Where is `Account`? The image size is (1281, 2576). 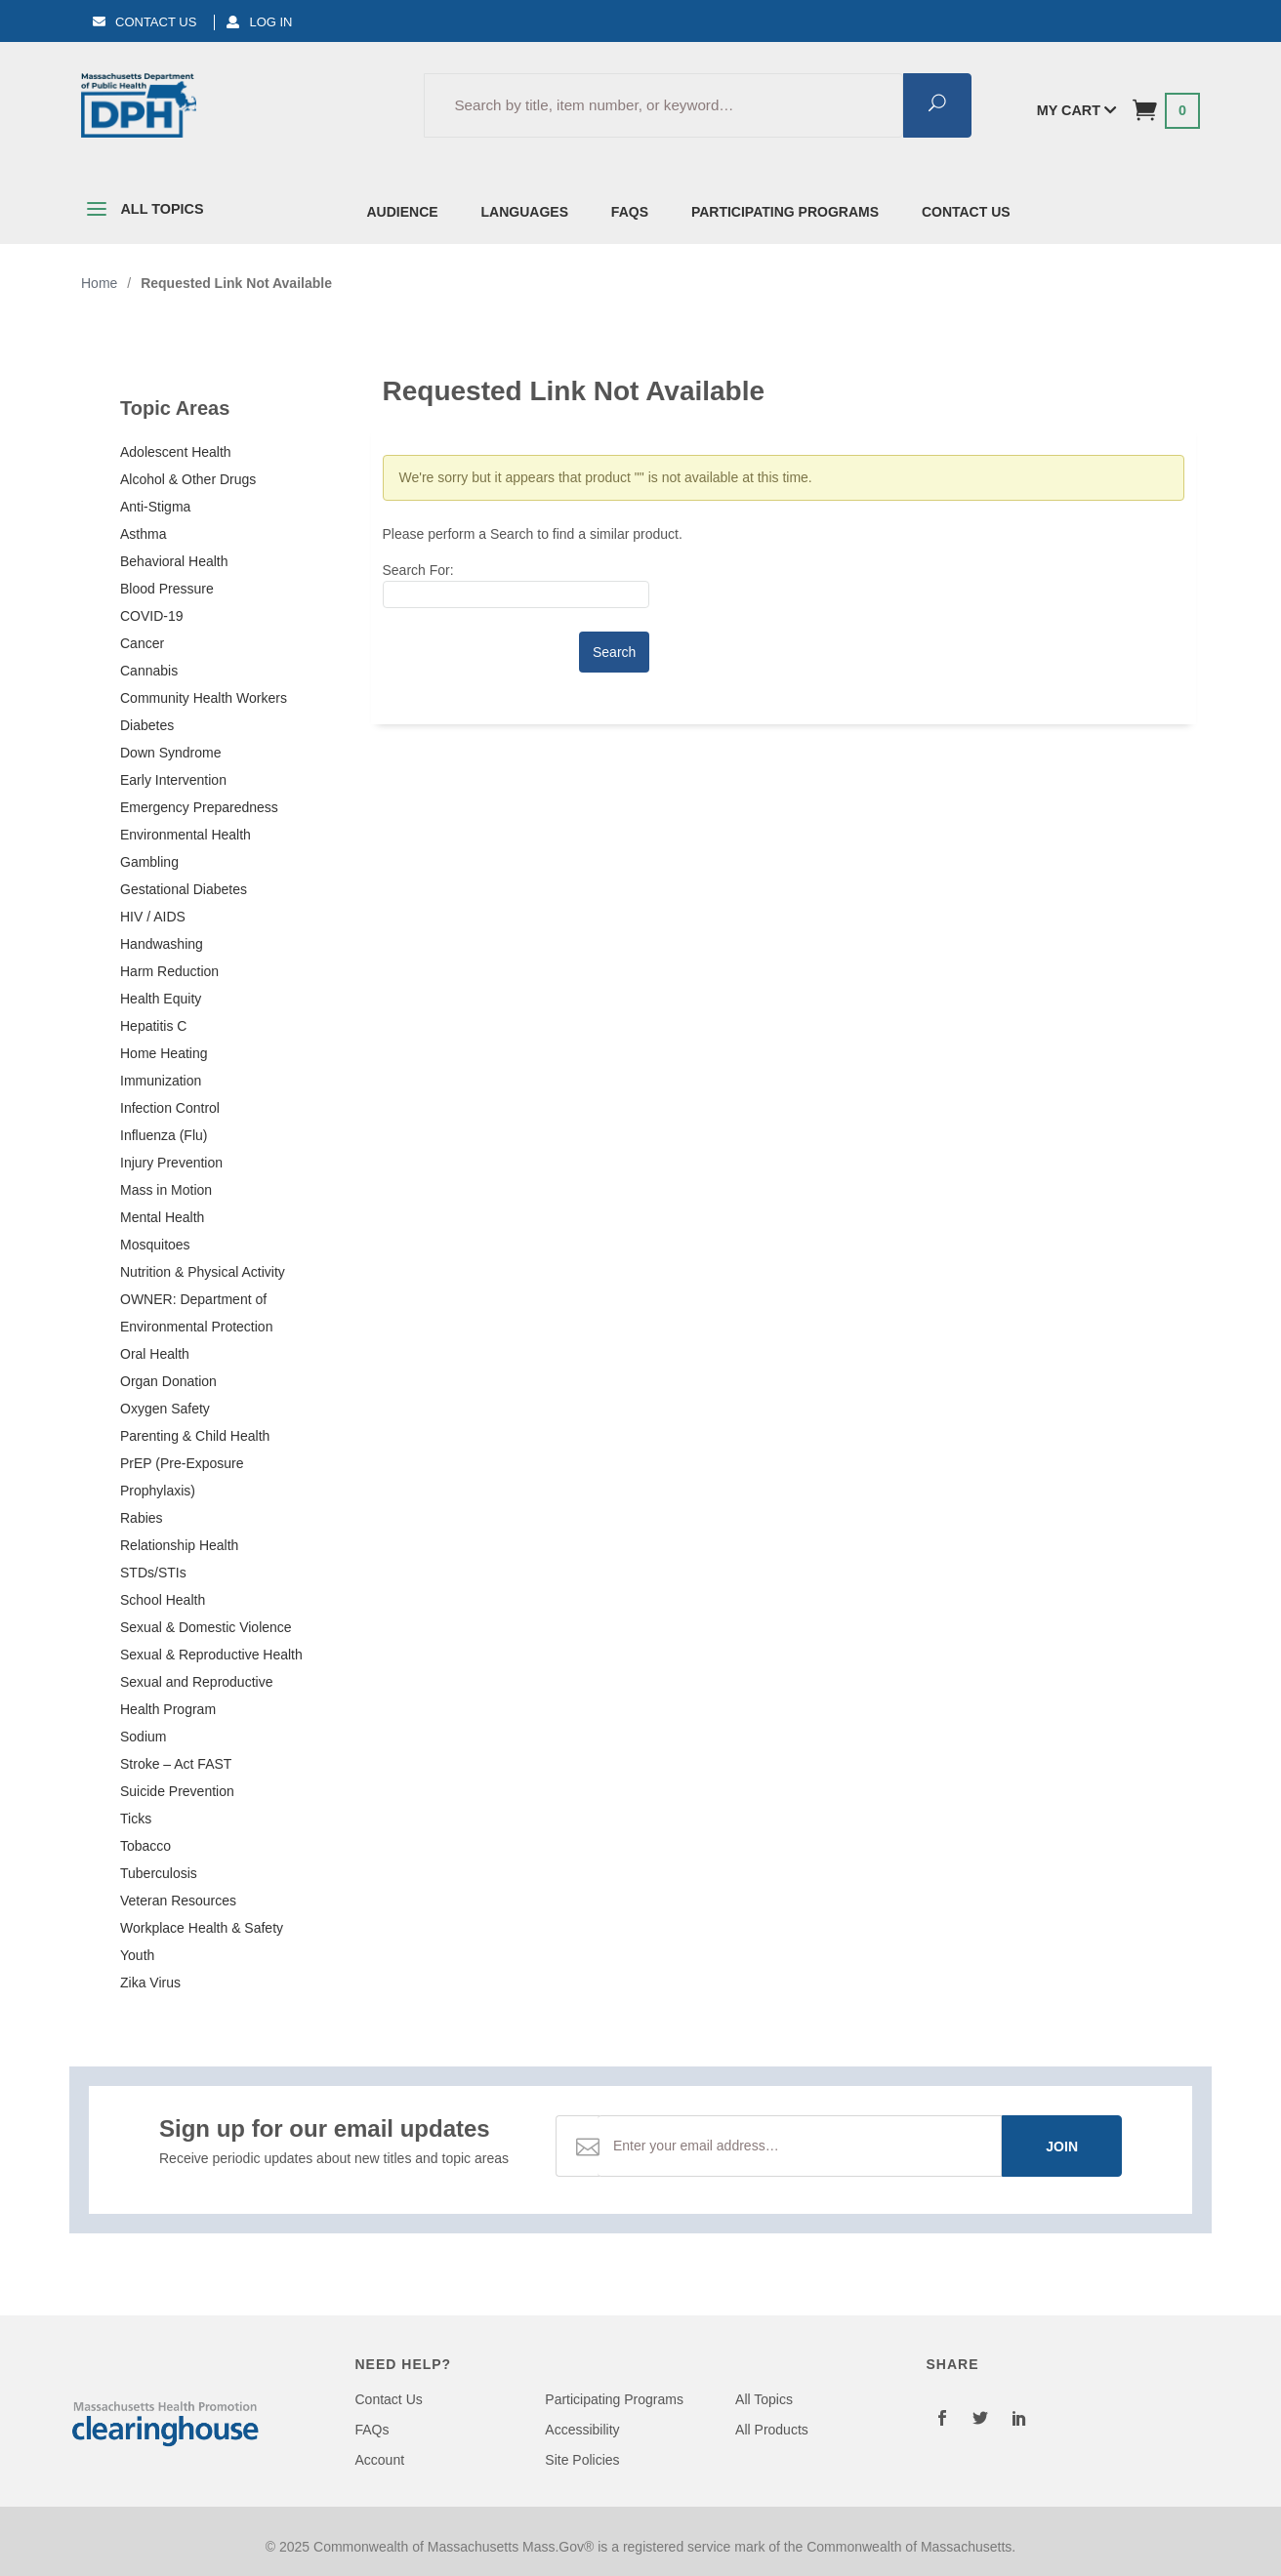
Account is located at coordinates (380, 2460).